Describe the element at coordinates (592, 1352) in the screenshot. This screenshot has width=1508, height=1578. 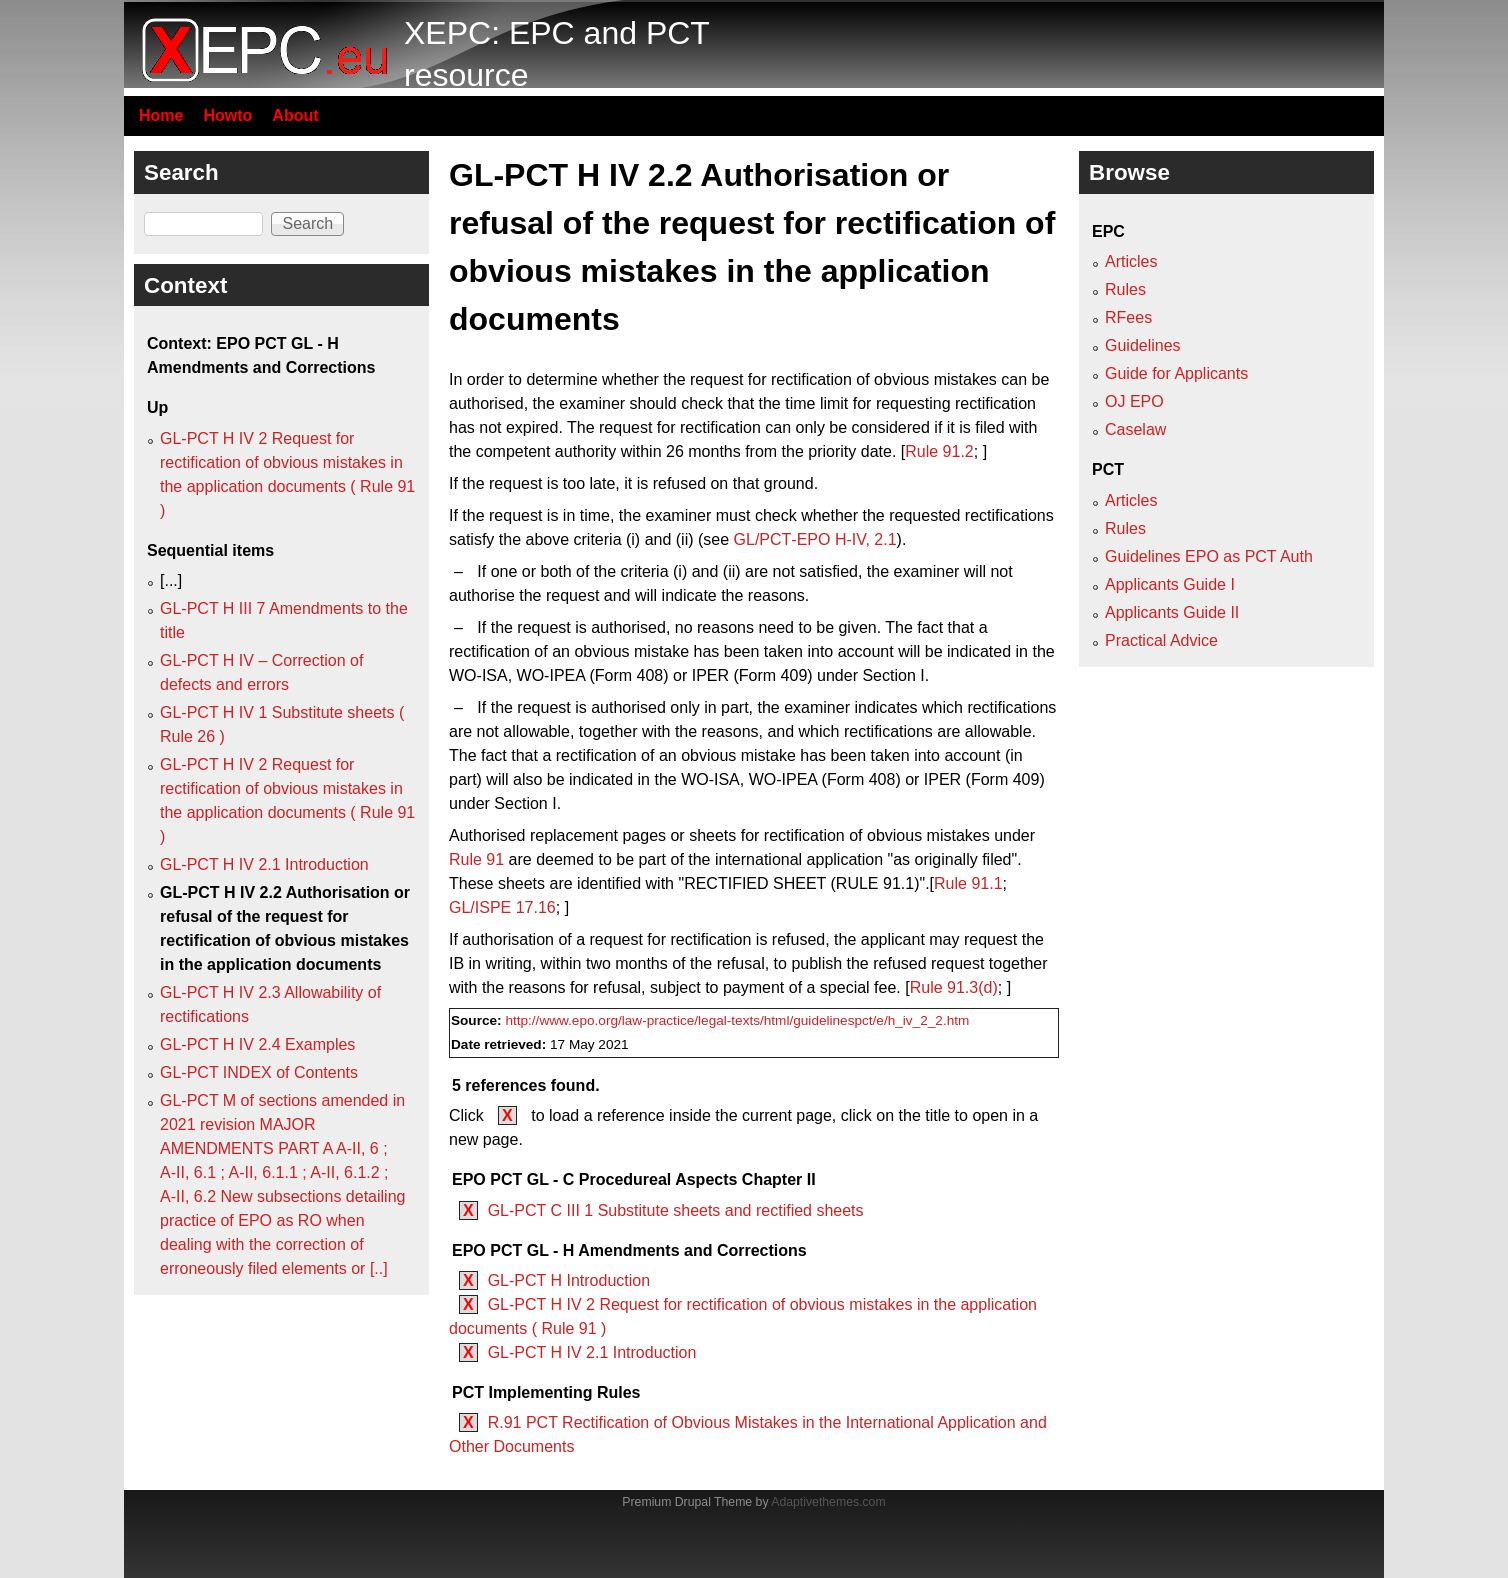
I see `GL-PCT H IV 2.1 Introduction` at that location.